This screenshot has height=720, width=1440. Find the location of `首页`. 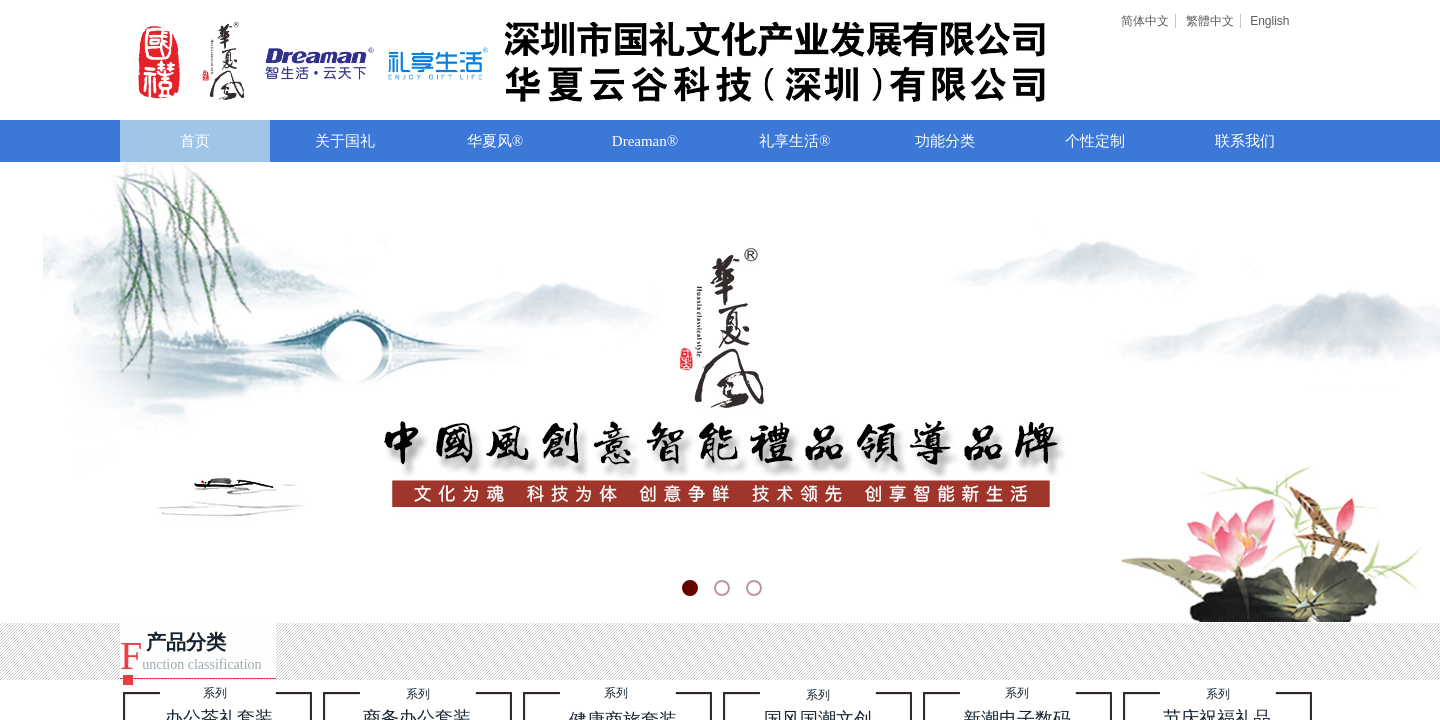

首页 is located at coordinates (195, 141).